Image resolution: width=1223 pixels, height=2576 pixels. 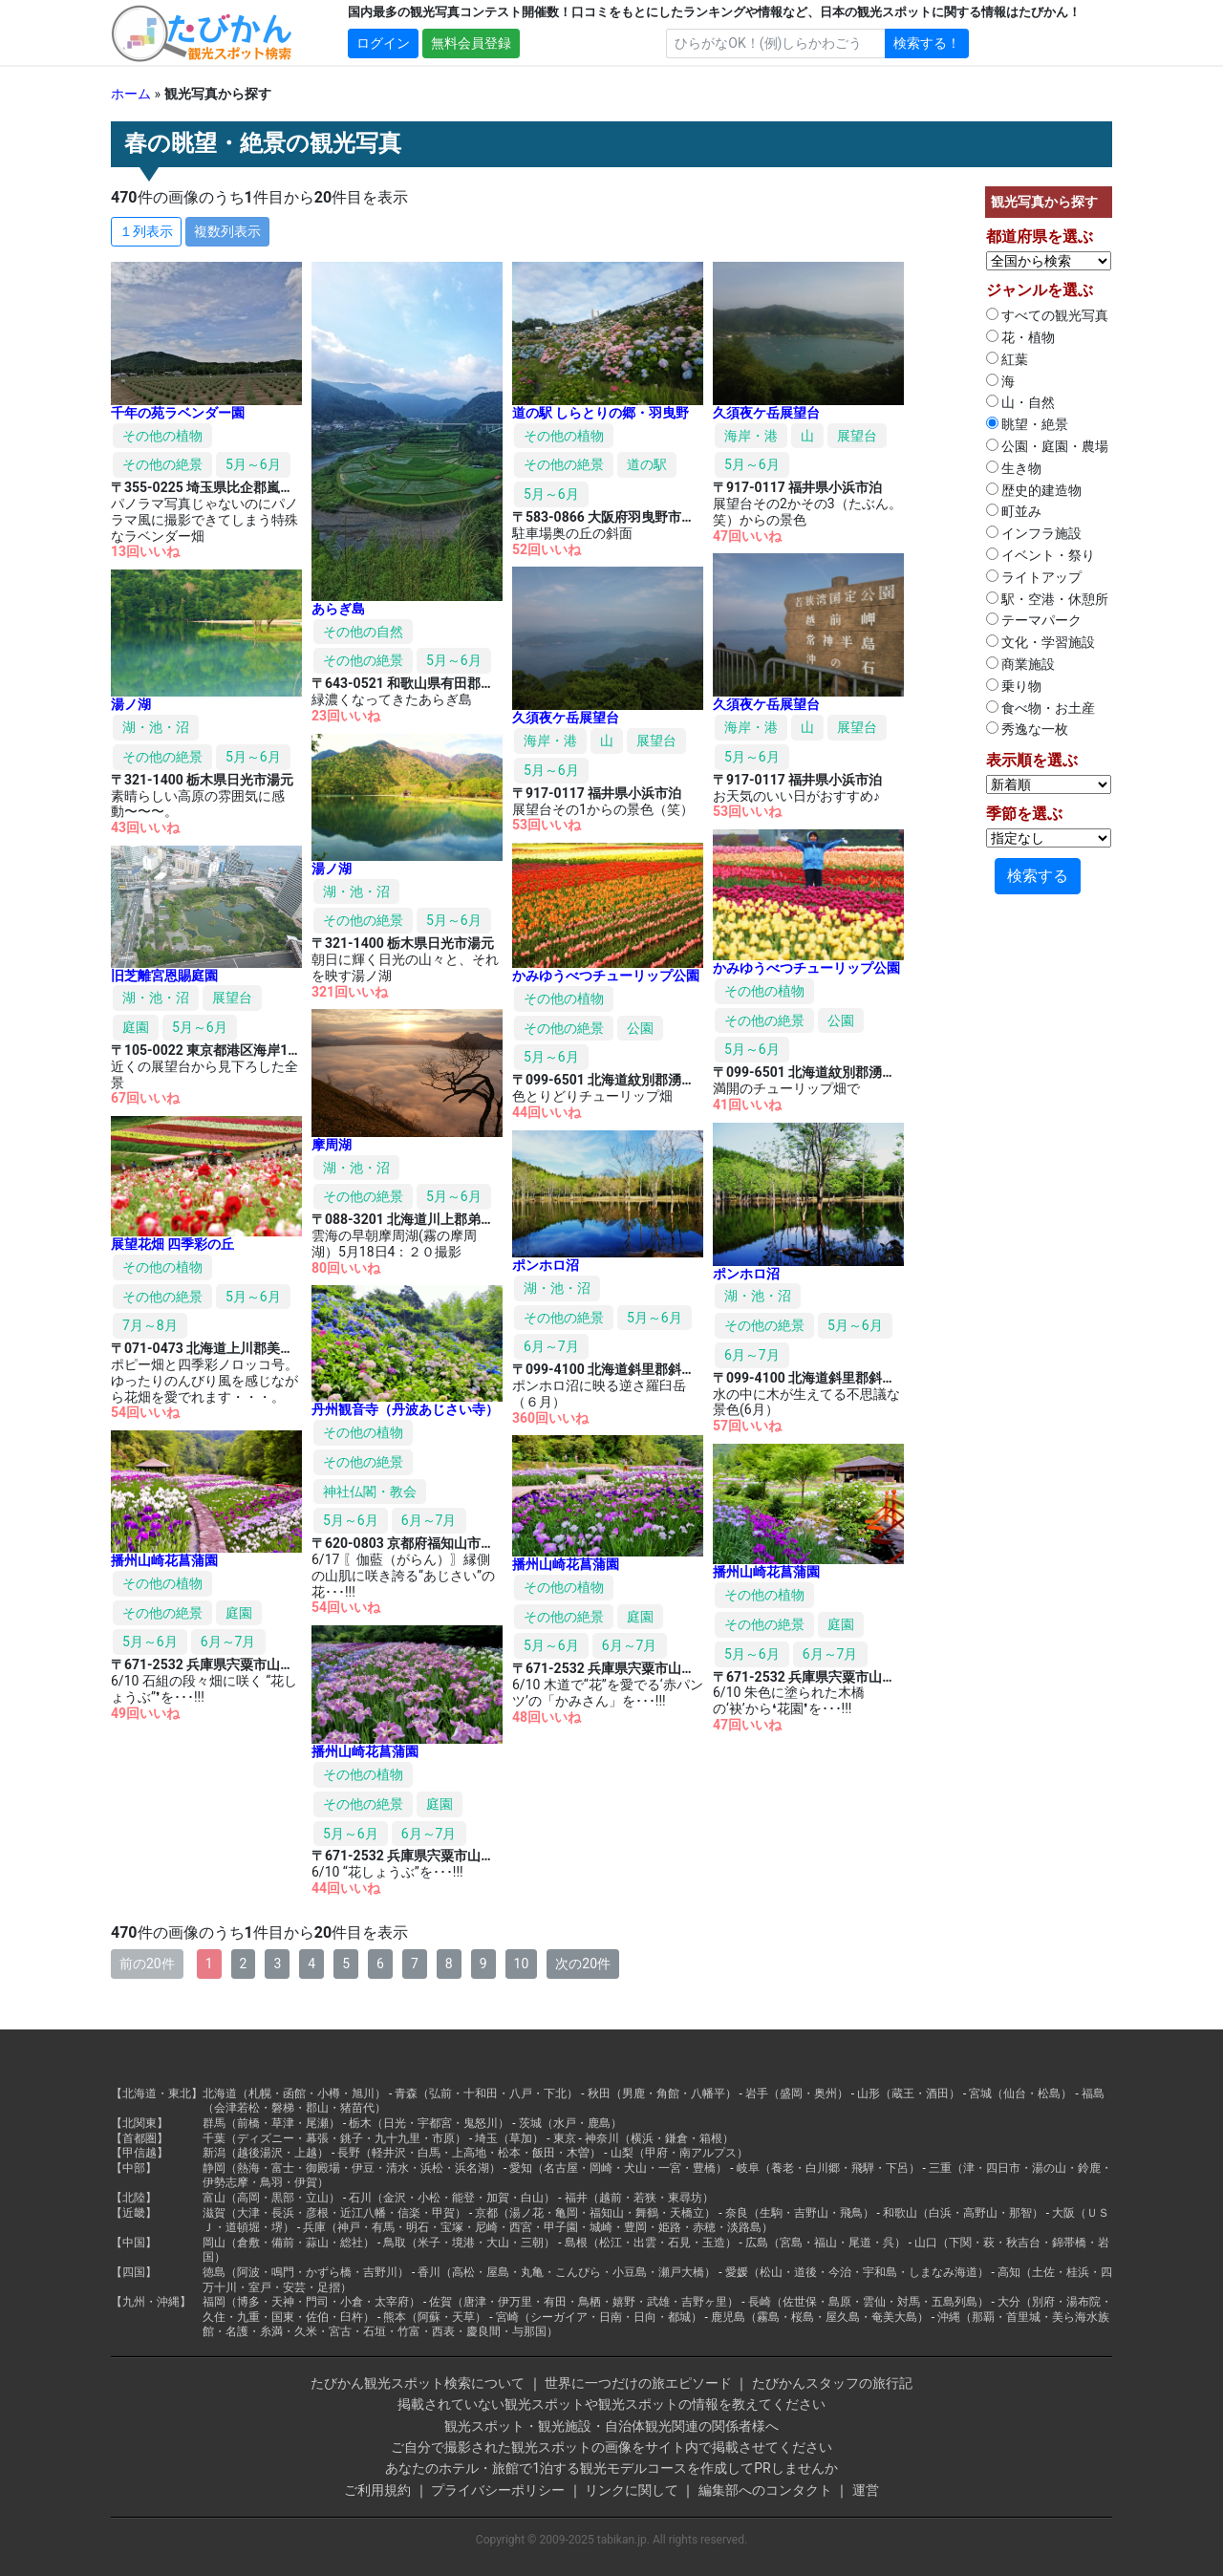 What do you see at coordinates (1027, 424) in the screenshot?
I see `眺望・絶景` at bounding box center [1027, 424].